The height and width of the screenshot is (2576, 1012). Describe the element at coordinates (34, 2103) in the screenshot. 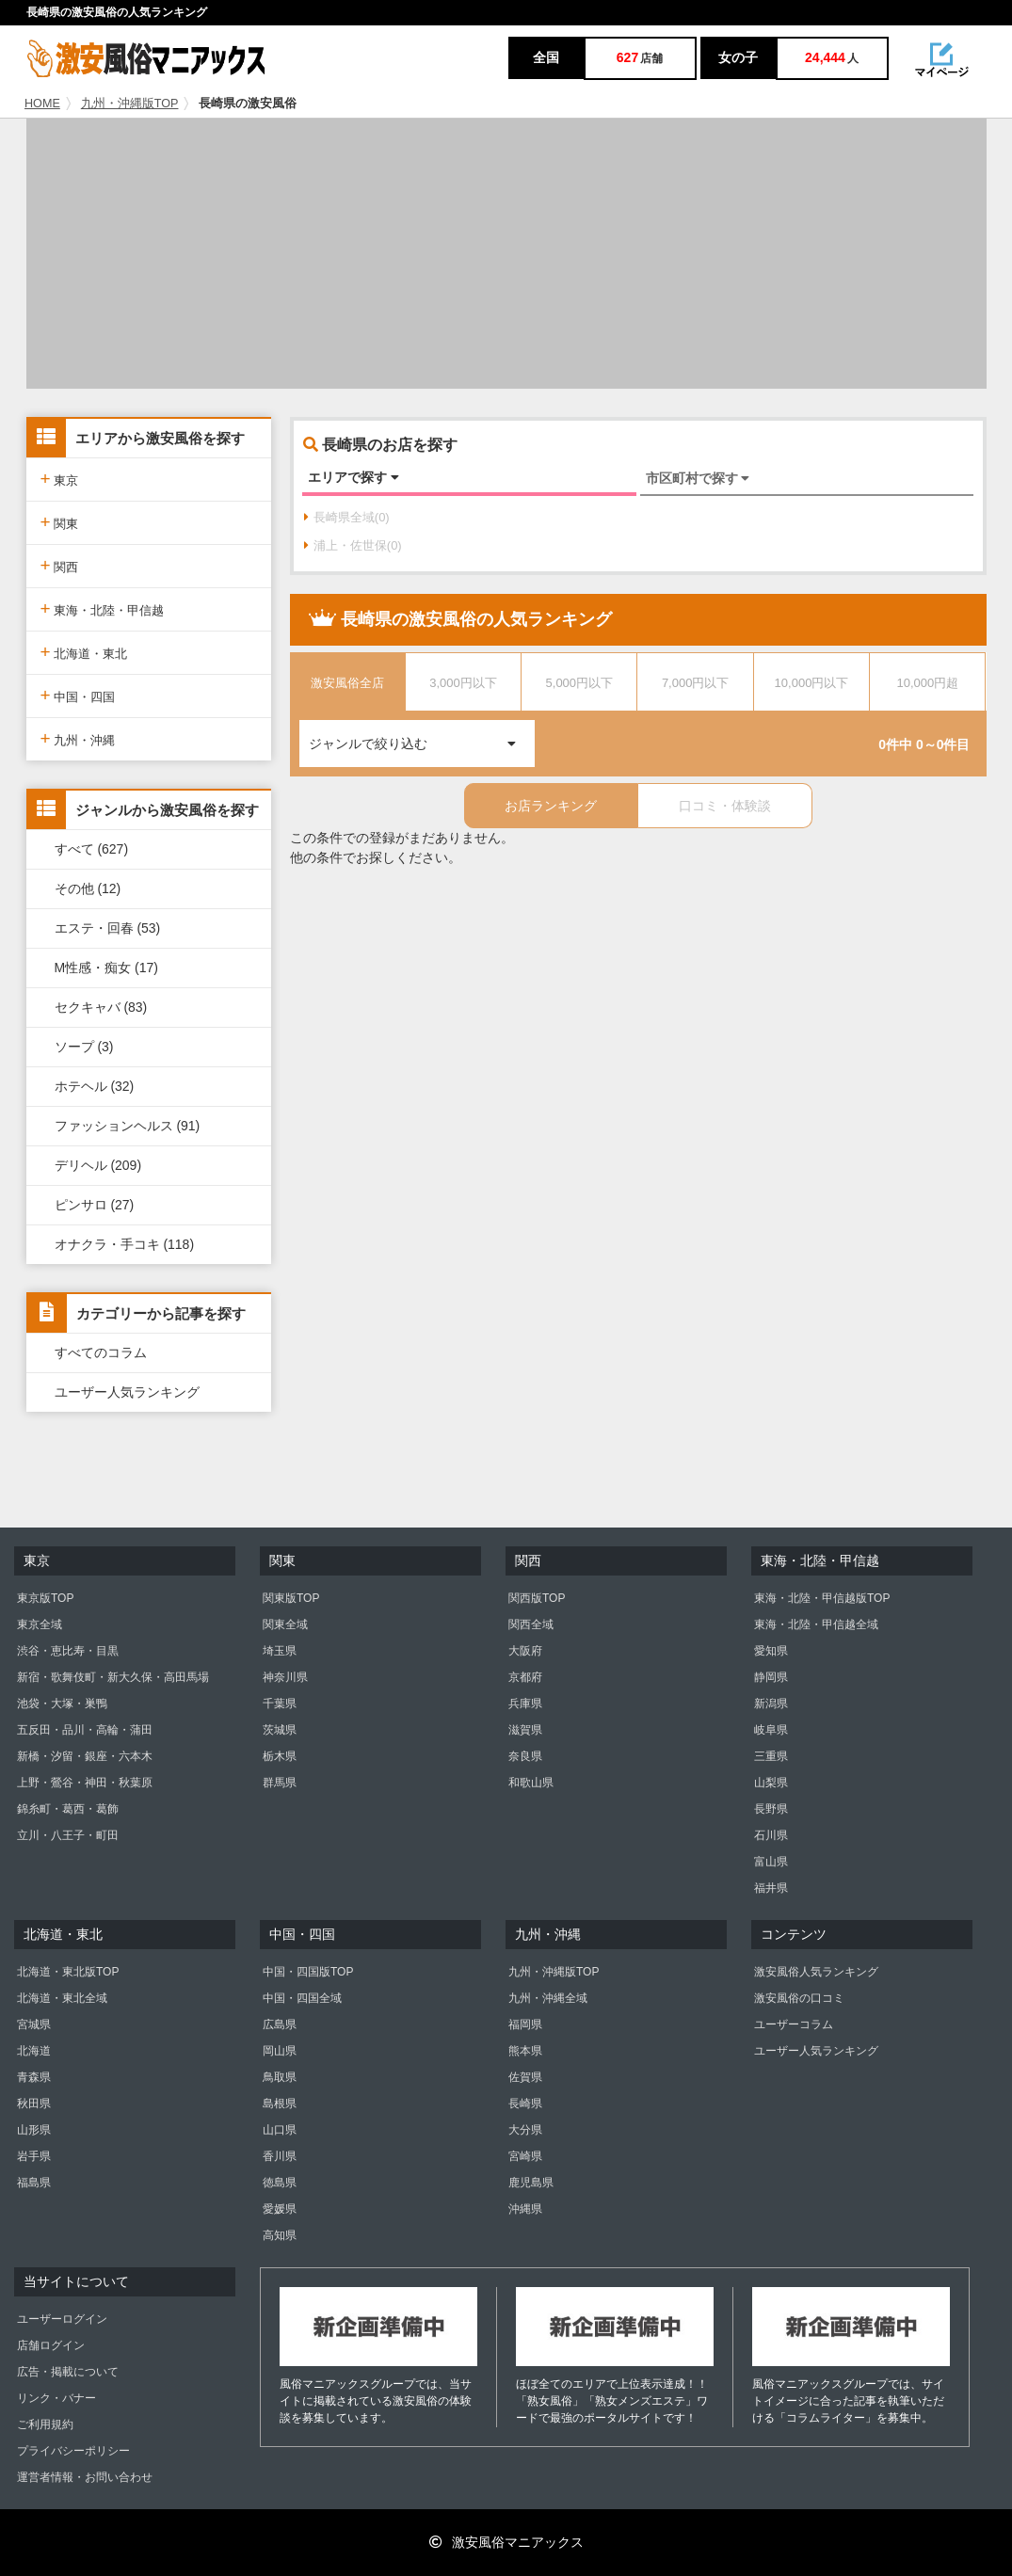

I see `秋田県` at that location.